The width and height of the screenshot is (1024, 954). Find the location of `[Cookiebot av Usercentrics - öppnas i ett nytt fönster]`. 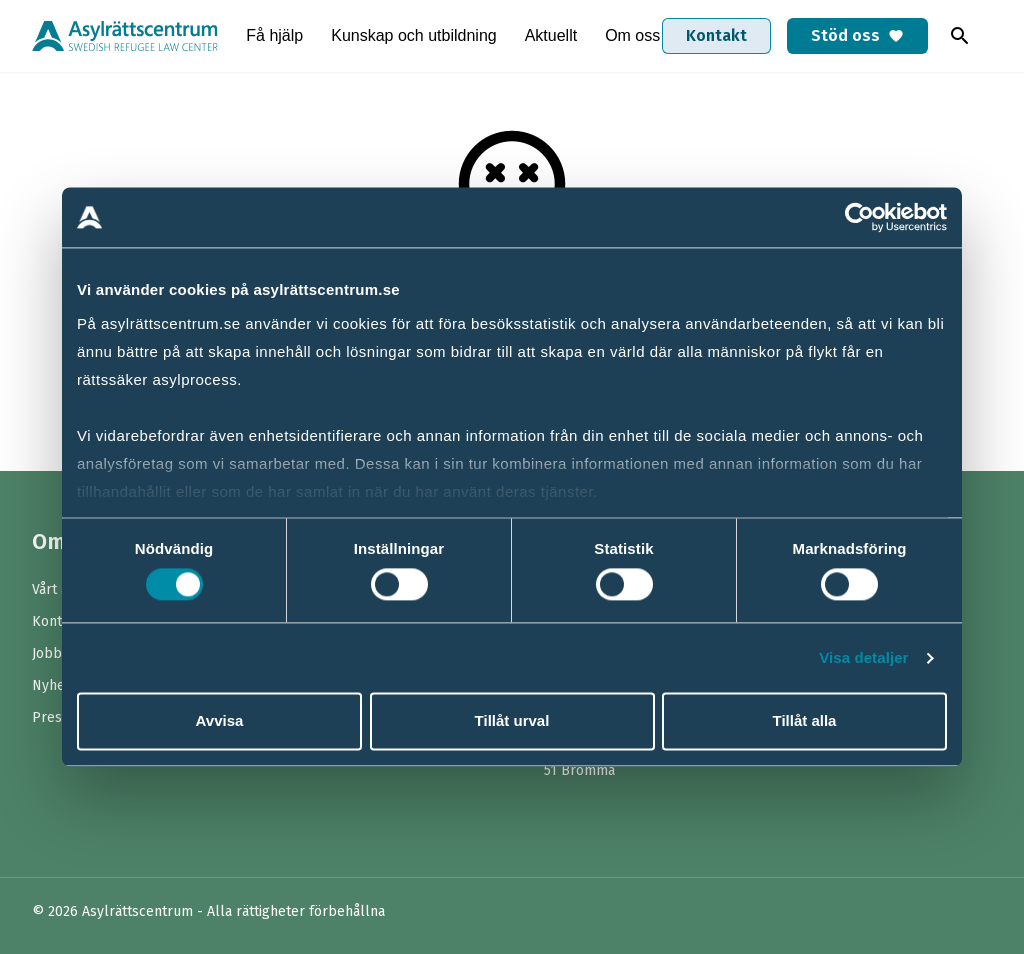

[Cookiebot av Usercentrics - öppnas i ett nytt fönster] is located at coordinates (859, 217).